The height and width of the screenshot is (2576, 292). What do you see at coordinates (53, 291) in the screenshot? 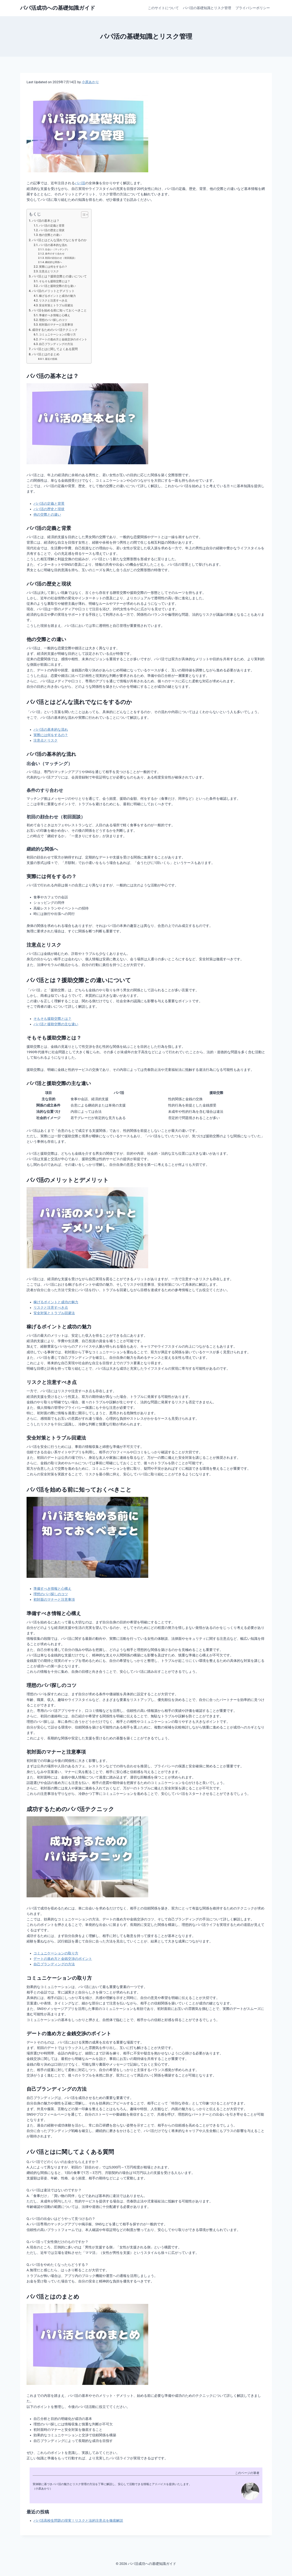
I see `パパ活のメリットとデメリット` at bounding box center [53, 291].